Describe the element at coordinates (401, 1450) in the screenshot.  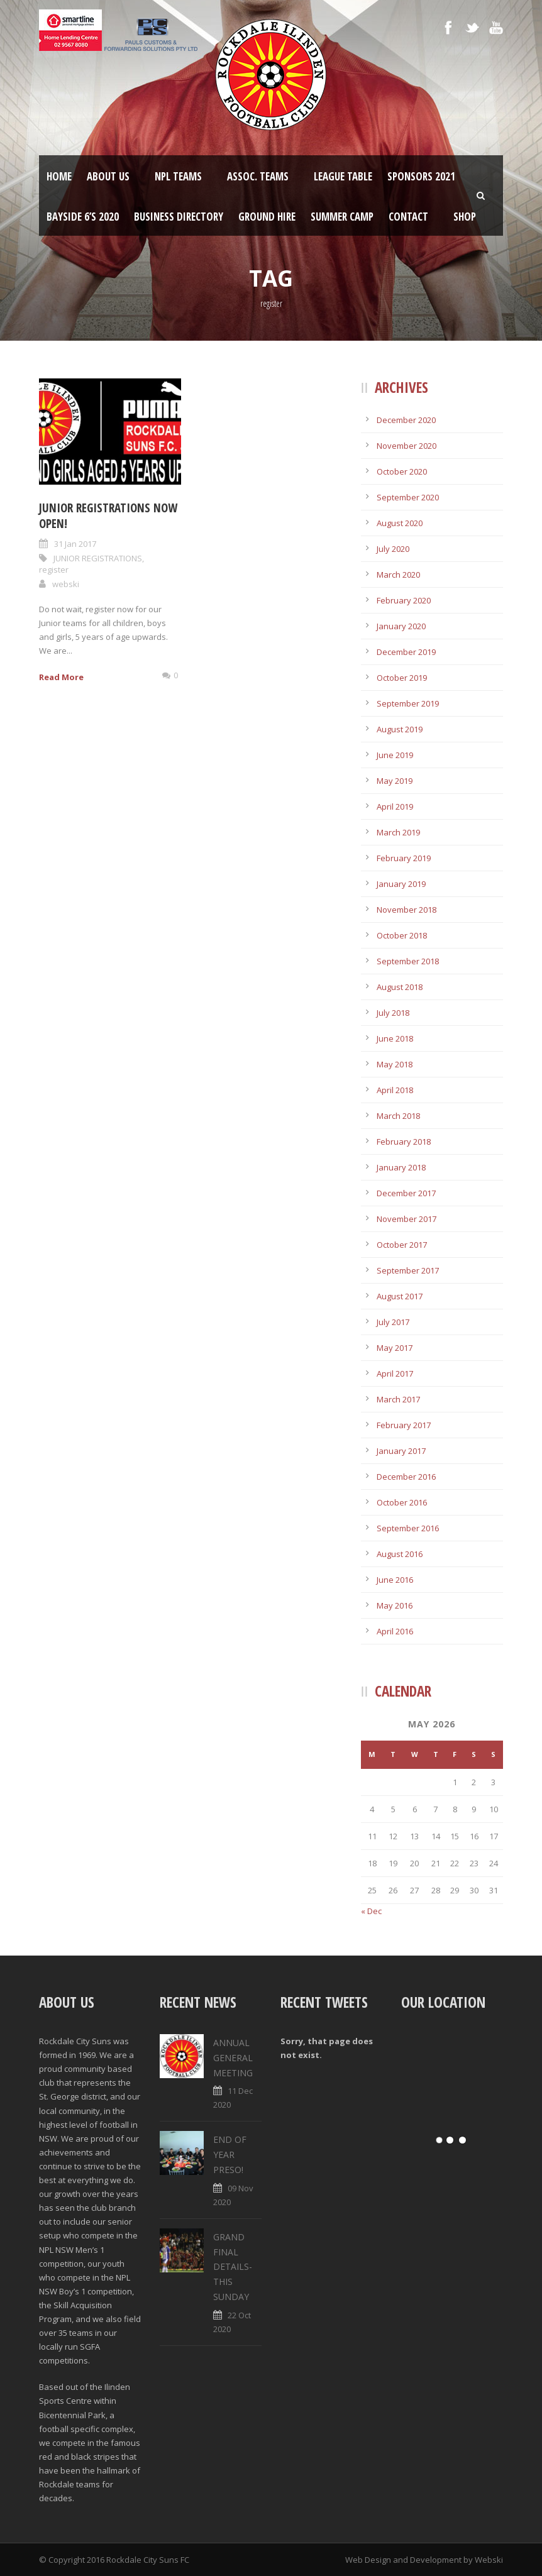
I see `January 2017` at that location.